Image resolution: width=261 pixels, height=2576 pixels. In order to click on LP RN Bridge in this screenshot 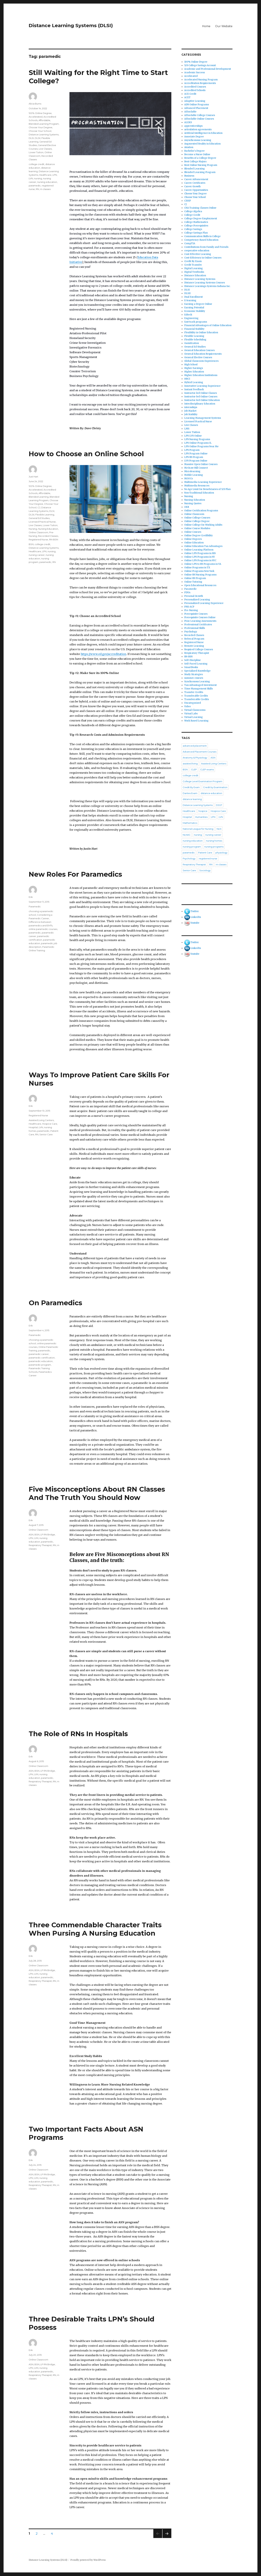, I will do `click(47, 1534)`.